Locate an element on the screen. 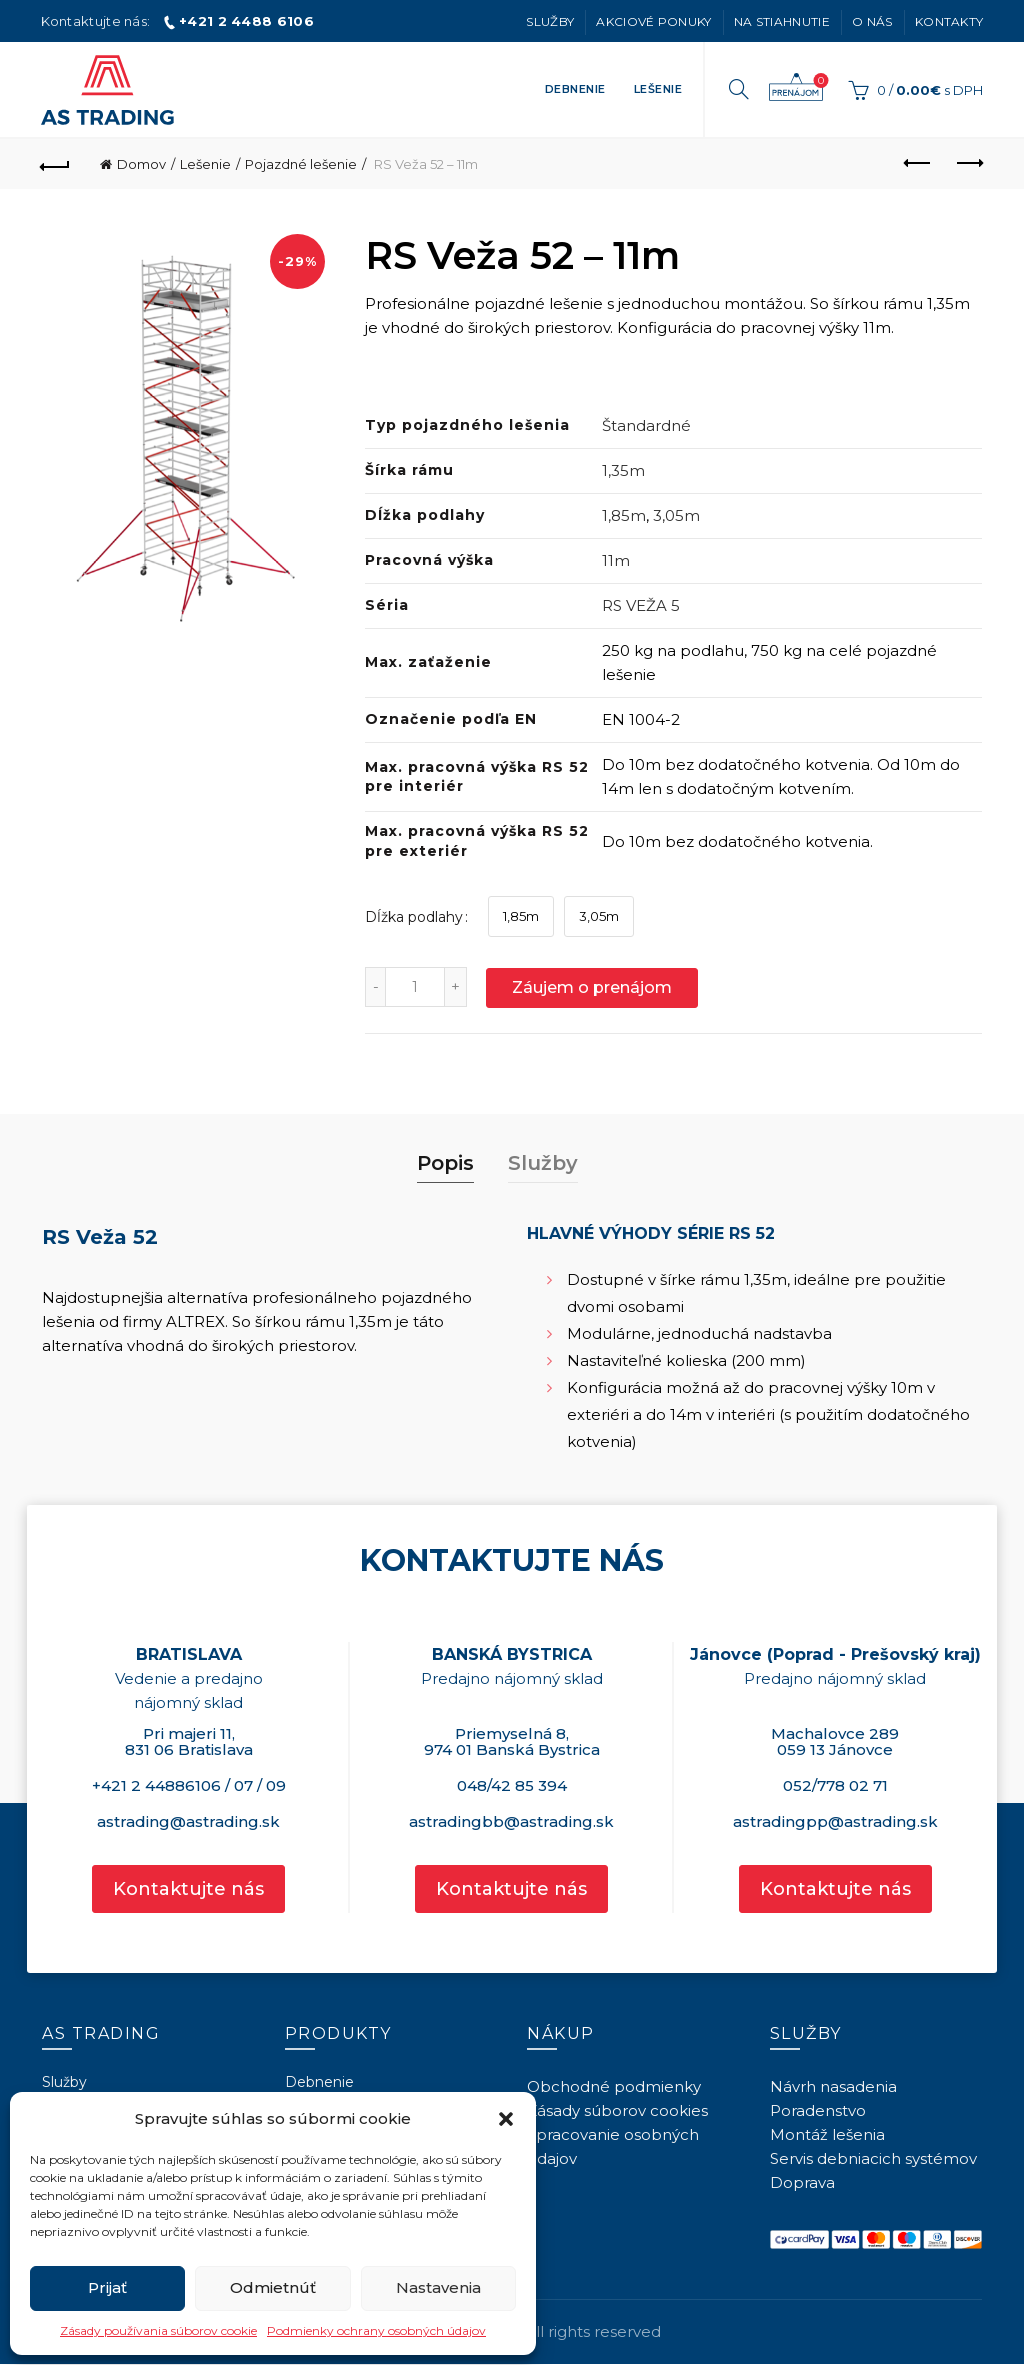  11m is located at coordinates (616, 560).